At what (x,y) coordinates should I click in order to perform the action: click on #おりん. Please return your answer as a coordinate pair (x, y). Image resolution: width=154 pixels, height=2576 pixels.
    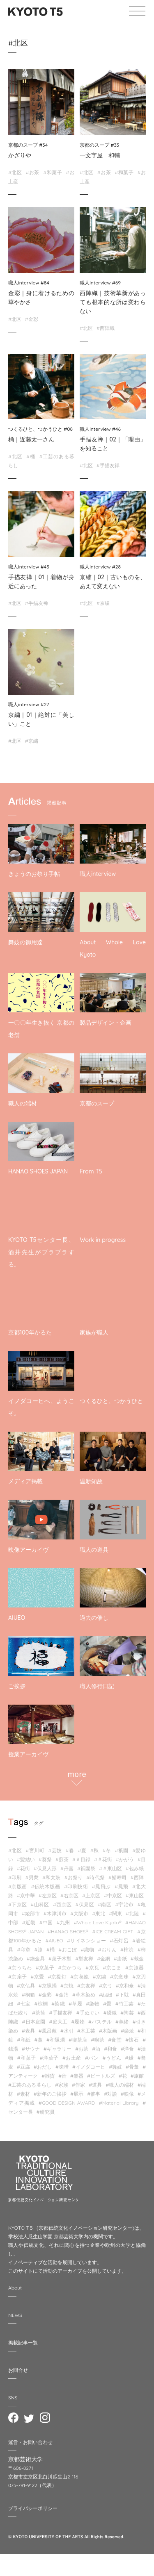
    Looking at the image, I should click on (107, 1949).